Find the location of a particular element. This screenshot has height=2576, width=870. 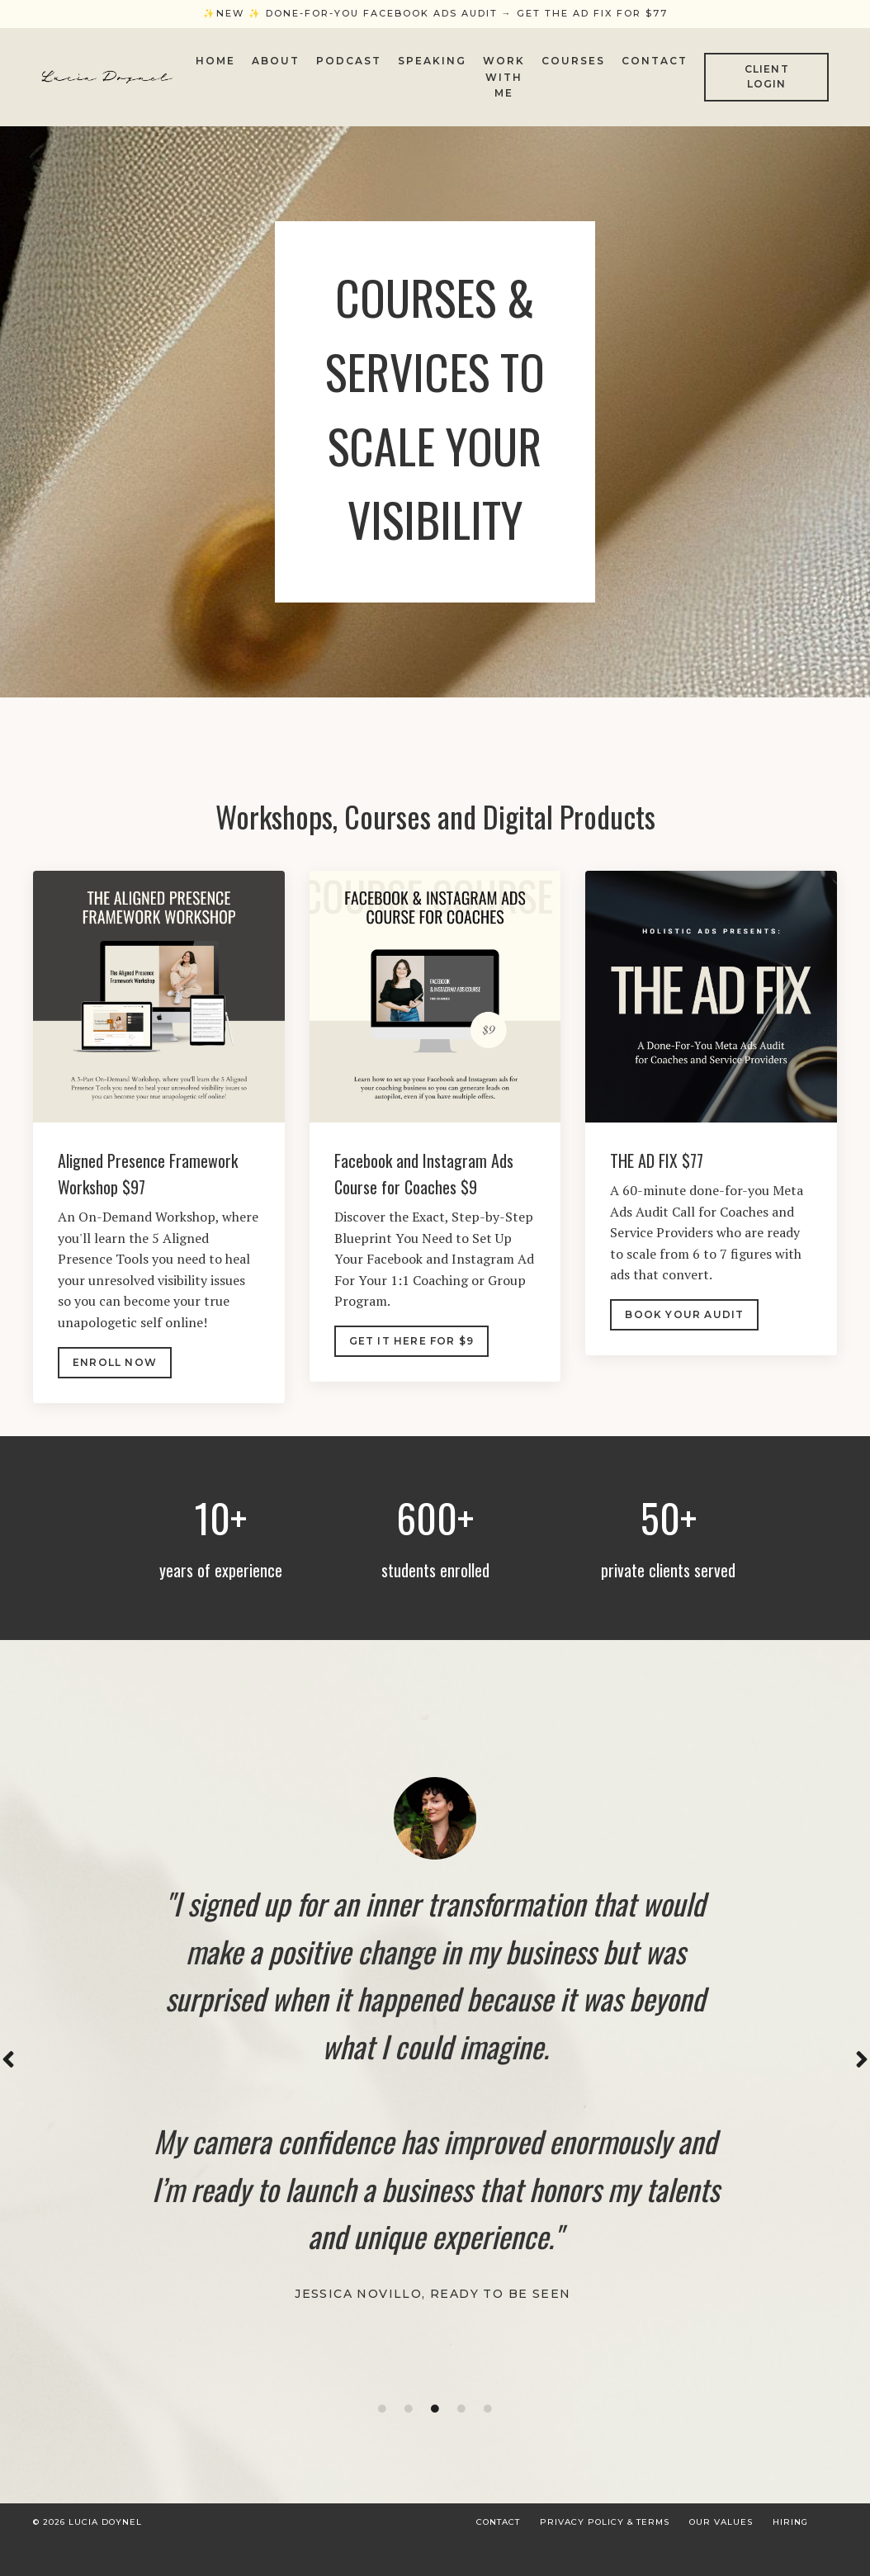

4 [tab] is located at coordinates (461, 2421).